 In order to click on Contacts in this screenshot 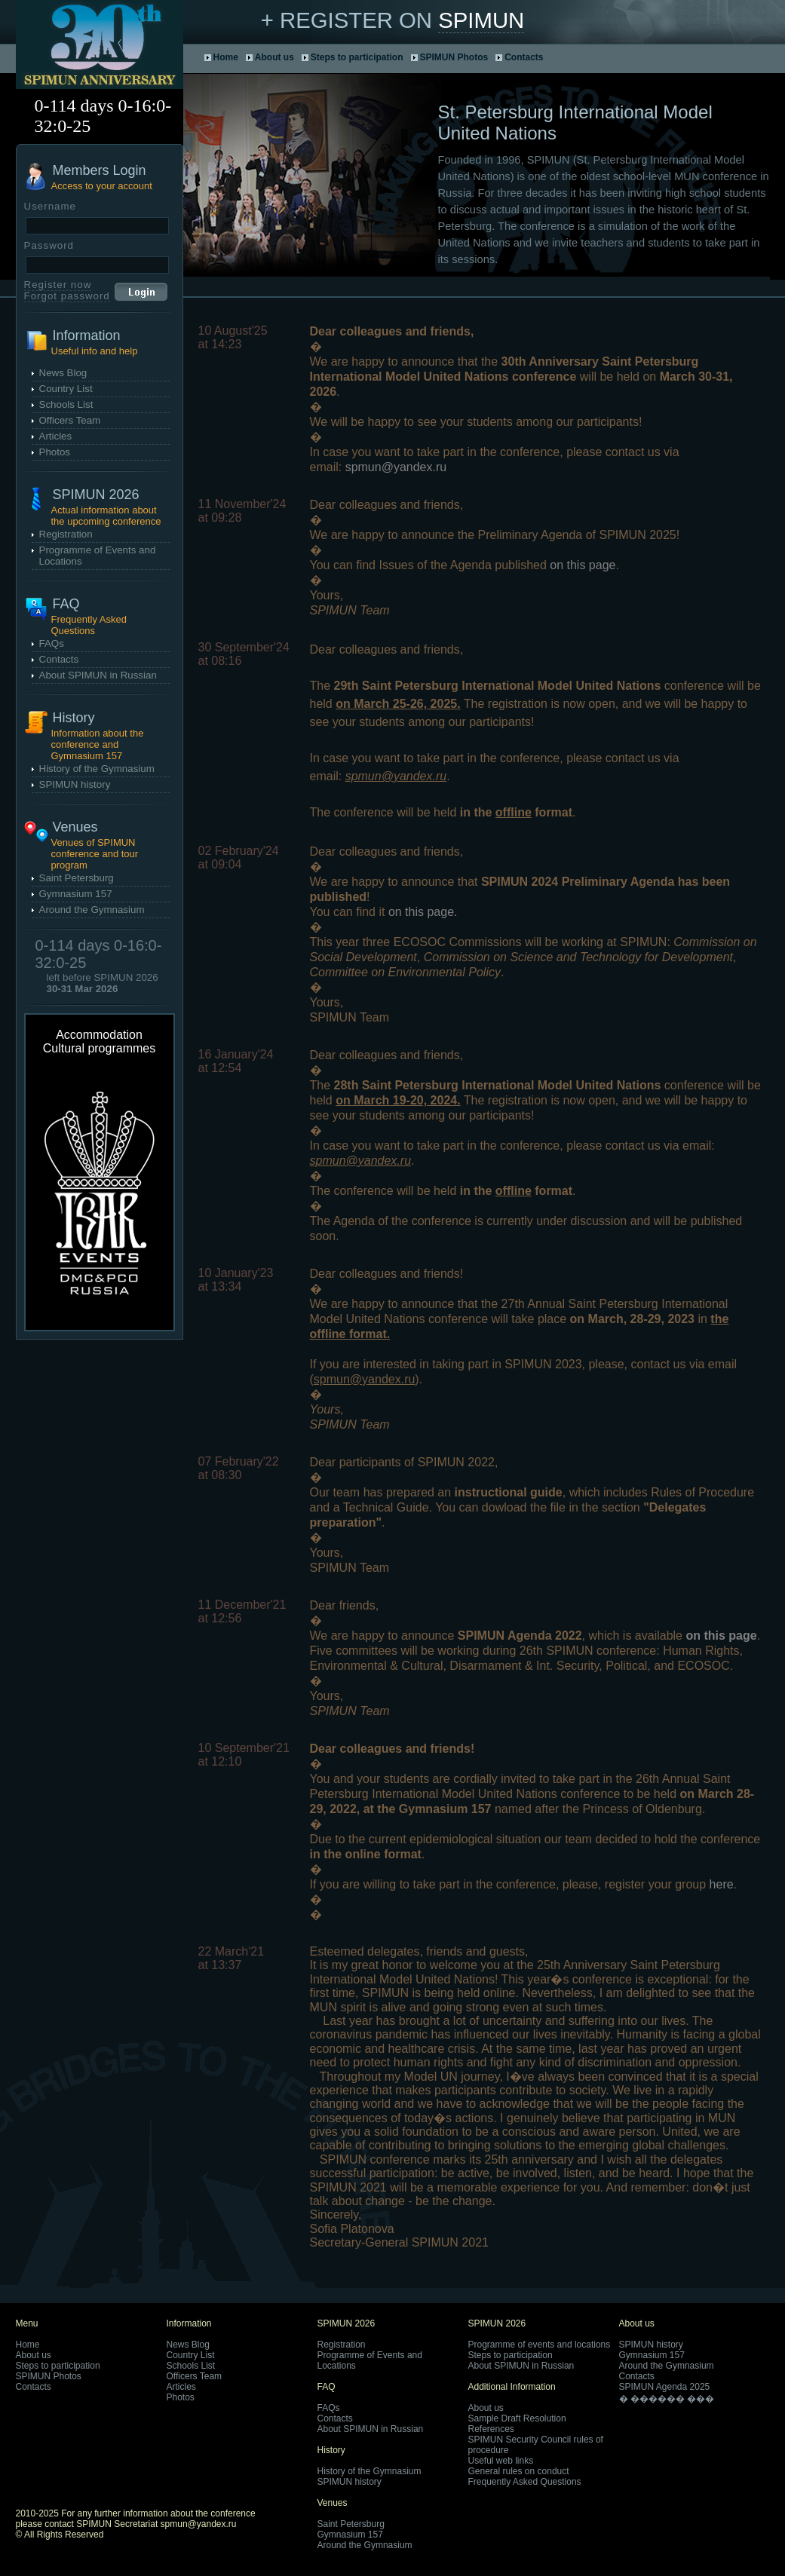, I will do `click(523, 57)`.